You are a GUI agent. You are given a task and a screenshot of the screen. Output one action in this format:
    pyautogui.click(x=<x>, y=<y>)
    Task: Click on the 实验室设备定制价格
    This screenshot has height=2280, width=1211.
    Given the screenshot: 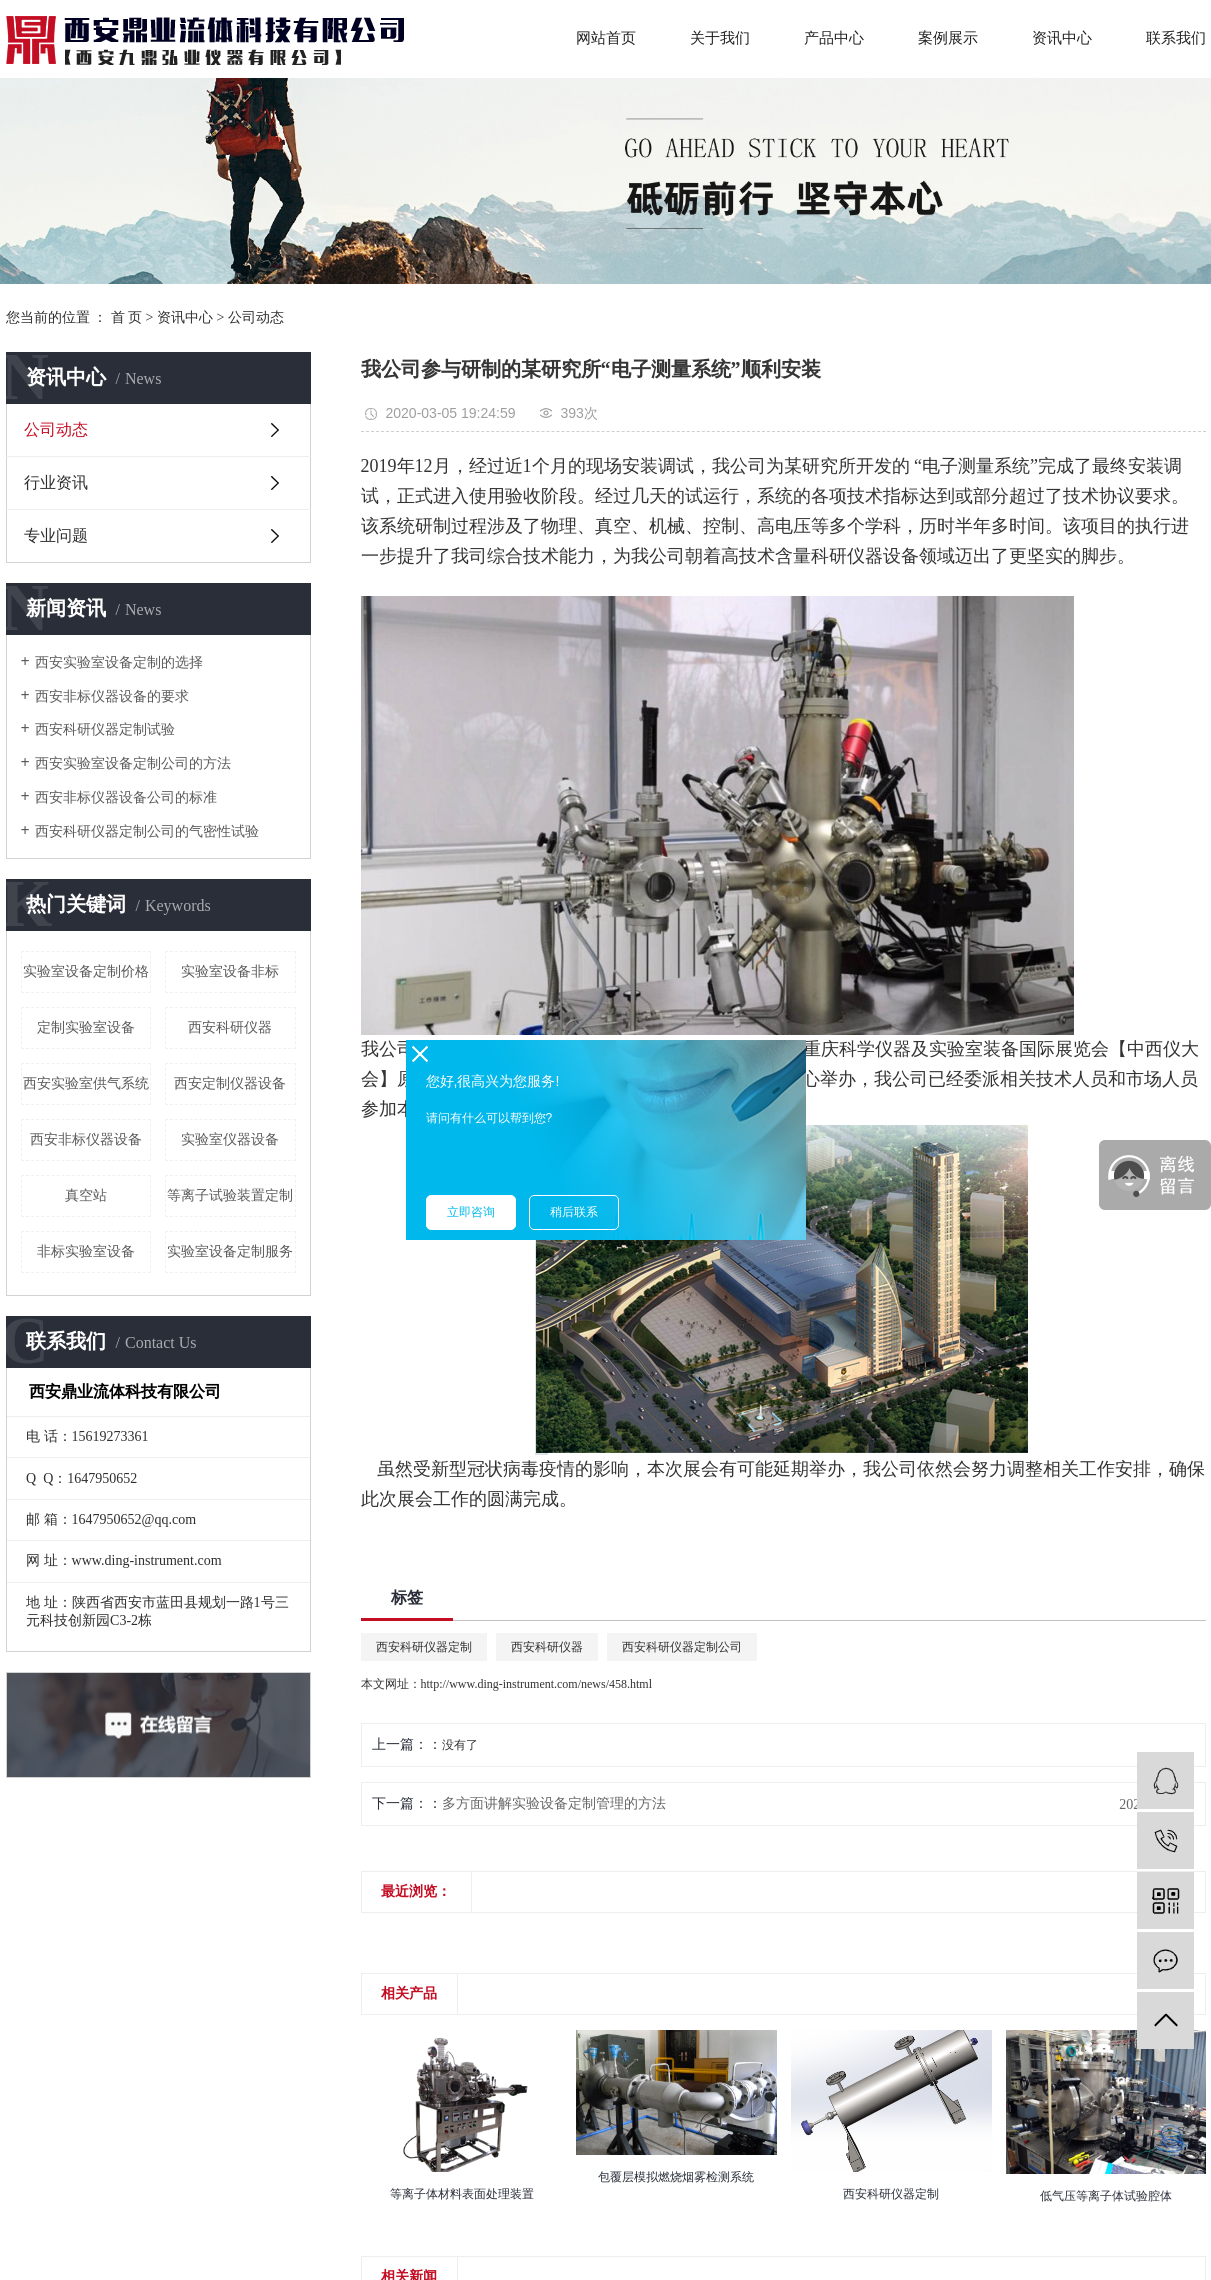 What is the action you would take?
    pyautogui.click(x=86, y=971)
    